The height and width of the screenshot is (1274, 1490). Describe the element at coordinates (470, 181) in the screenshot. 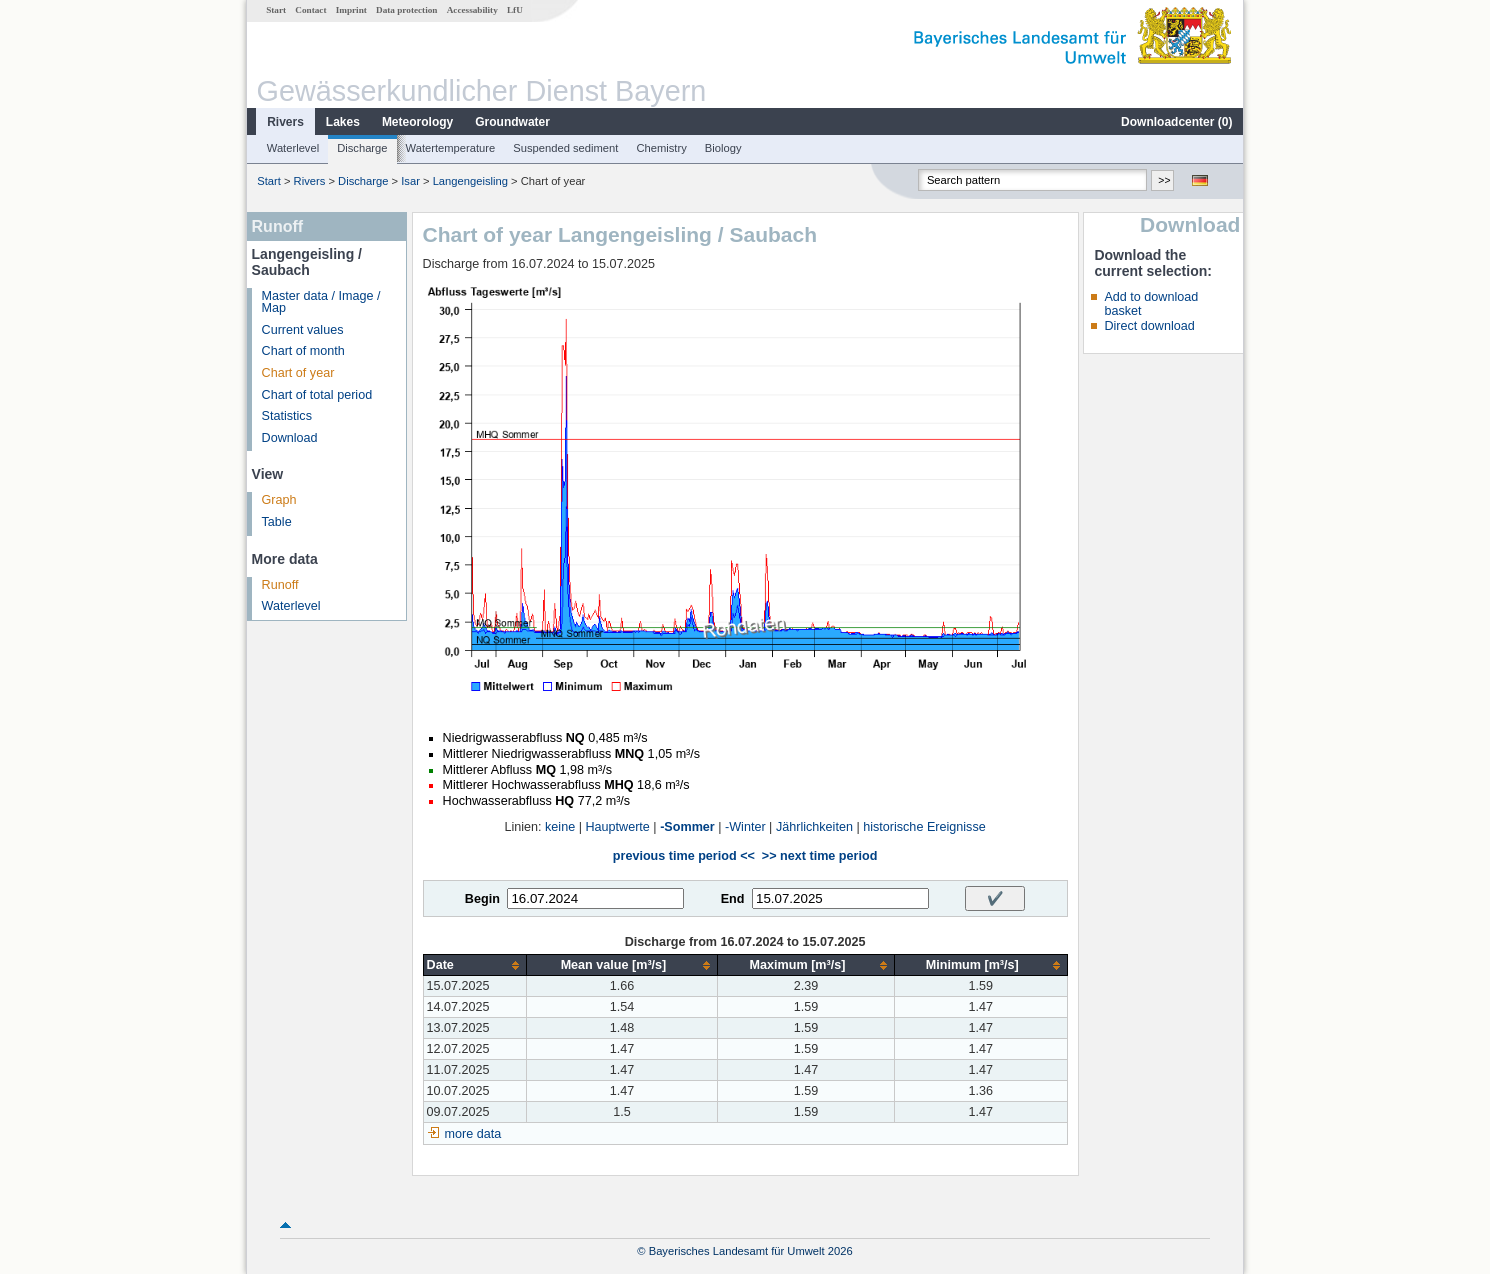

I see `Langengeisling` at that location.